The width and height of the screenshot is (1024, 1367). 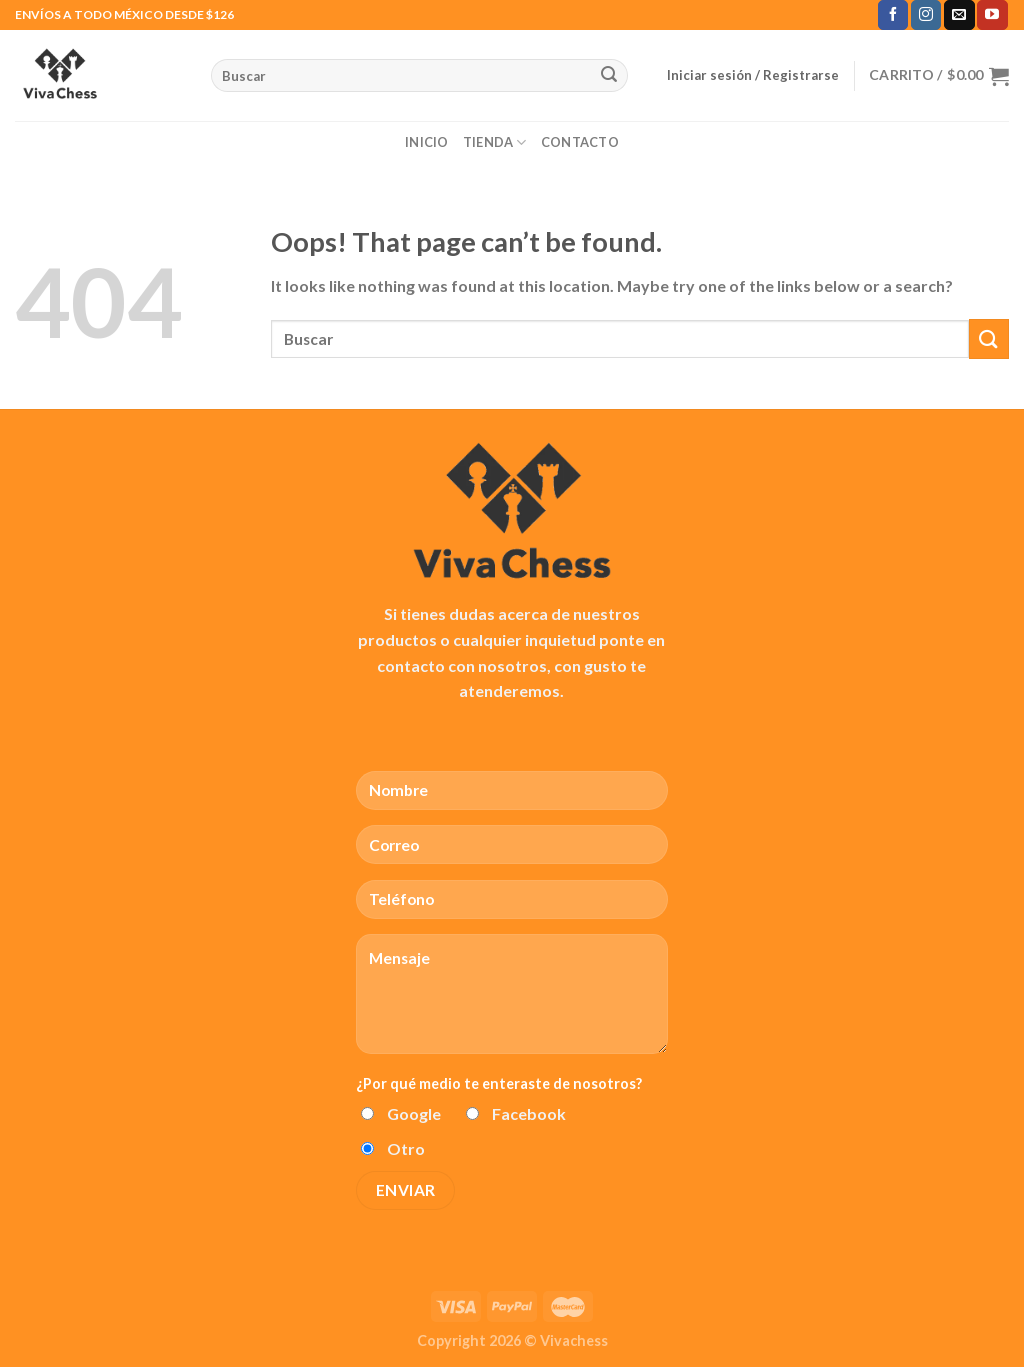 What do you see at coordinates (580, 142) in the screenshot?
I see `Contacto` at bounding box center [580, 142].